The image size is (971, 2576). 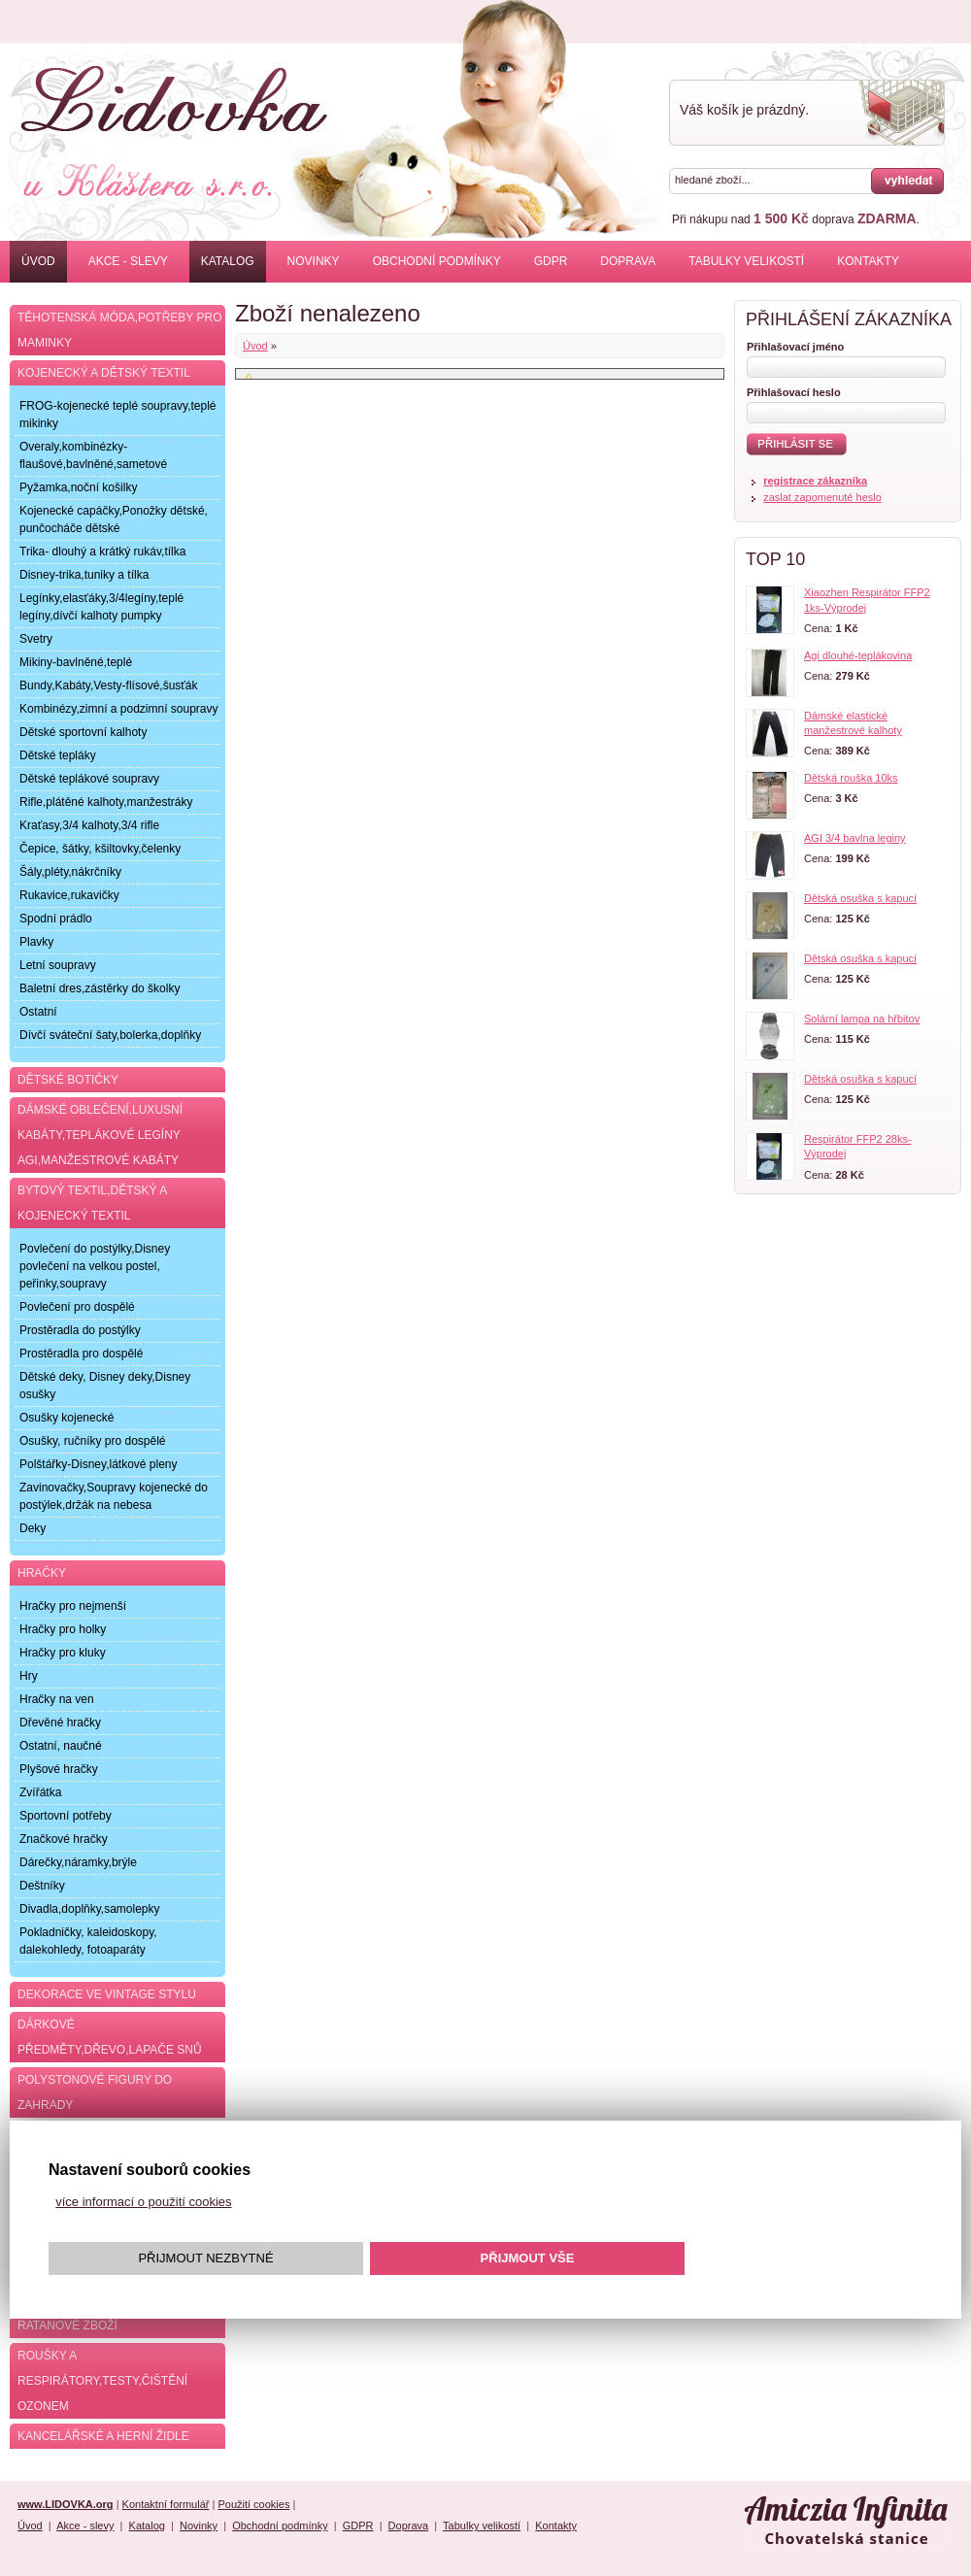 What do you see at coordinates (38, 1012) in the screenshot?
I see `Ostatní` at bounding box center [38, 1012].